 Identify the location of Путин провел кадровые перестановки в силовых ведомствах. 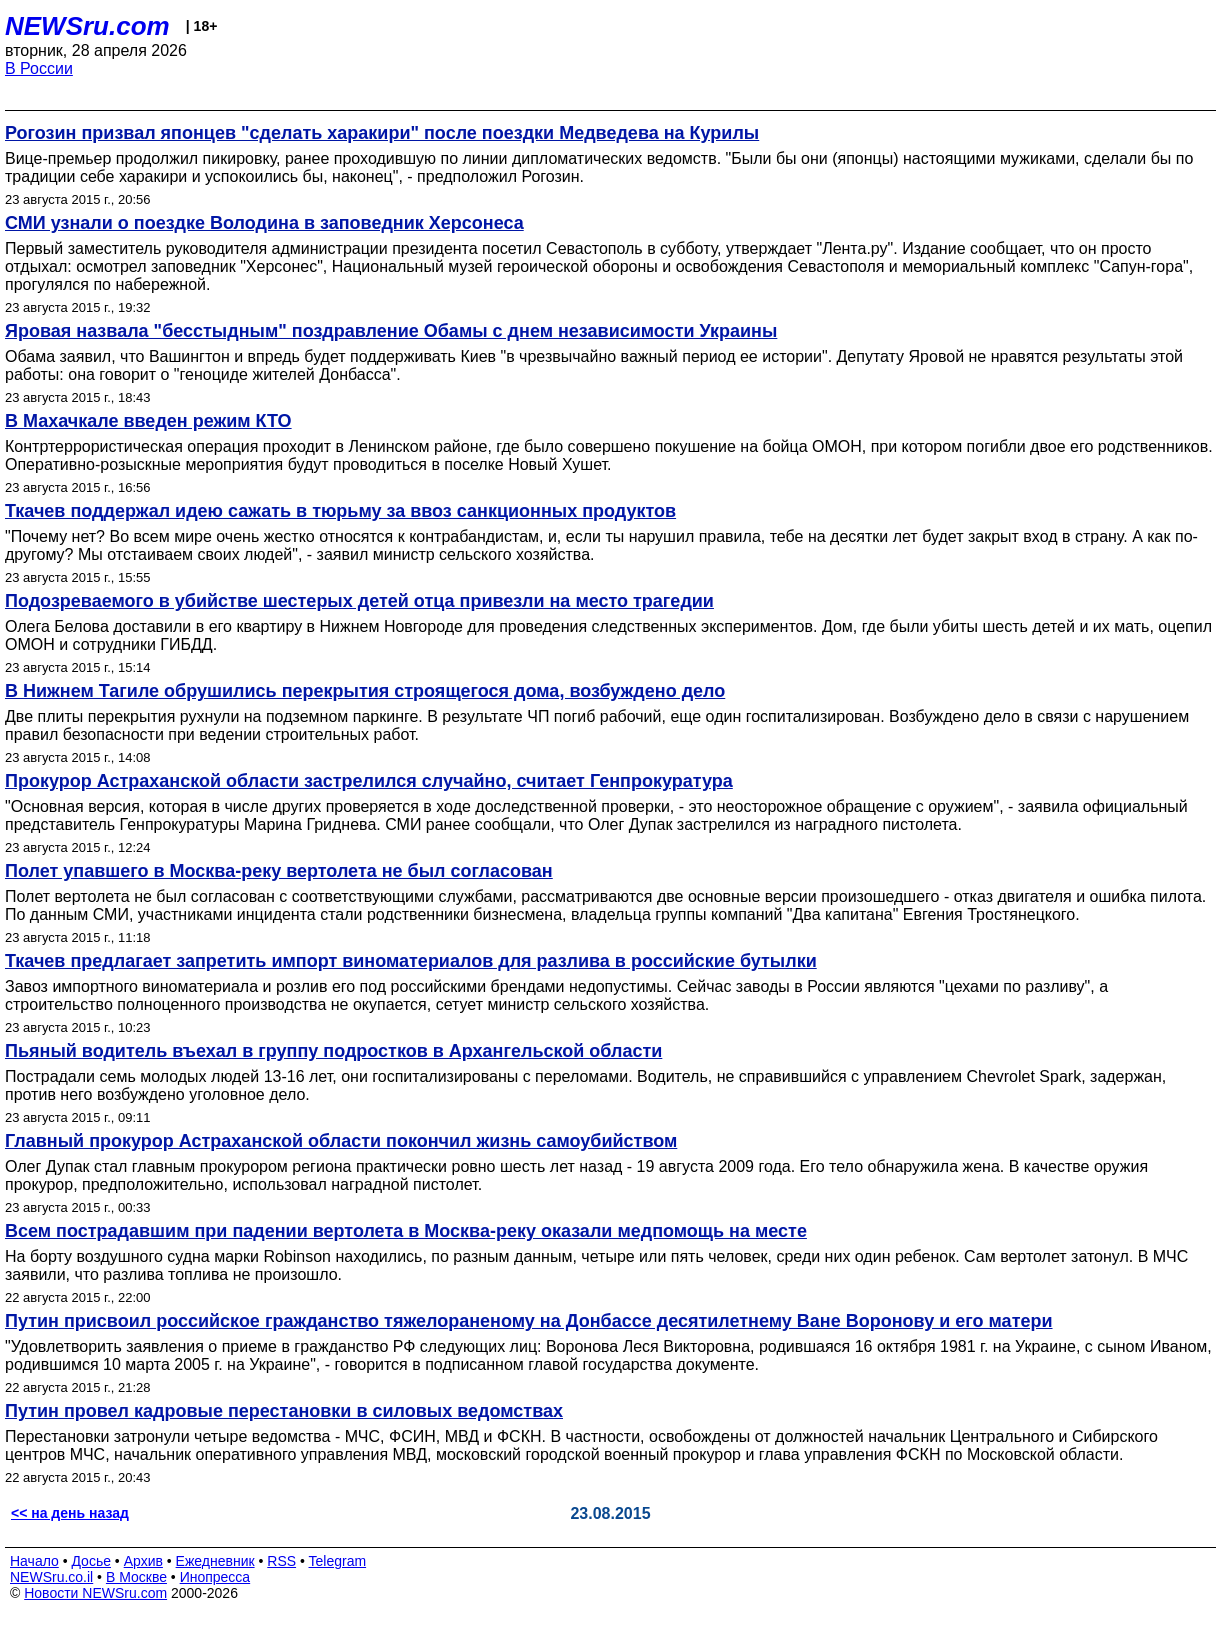
(284, 1411).